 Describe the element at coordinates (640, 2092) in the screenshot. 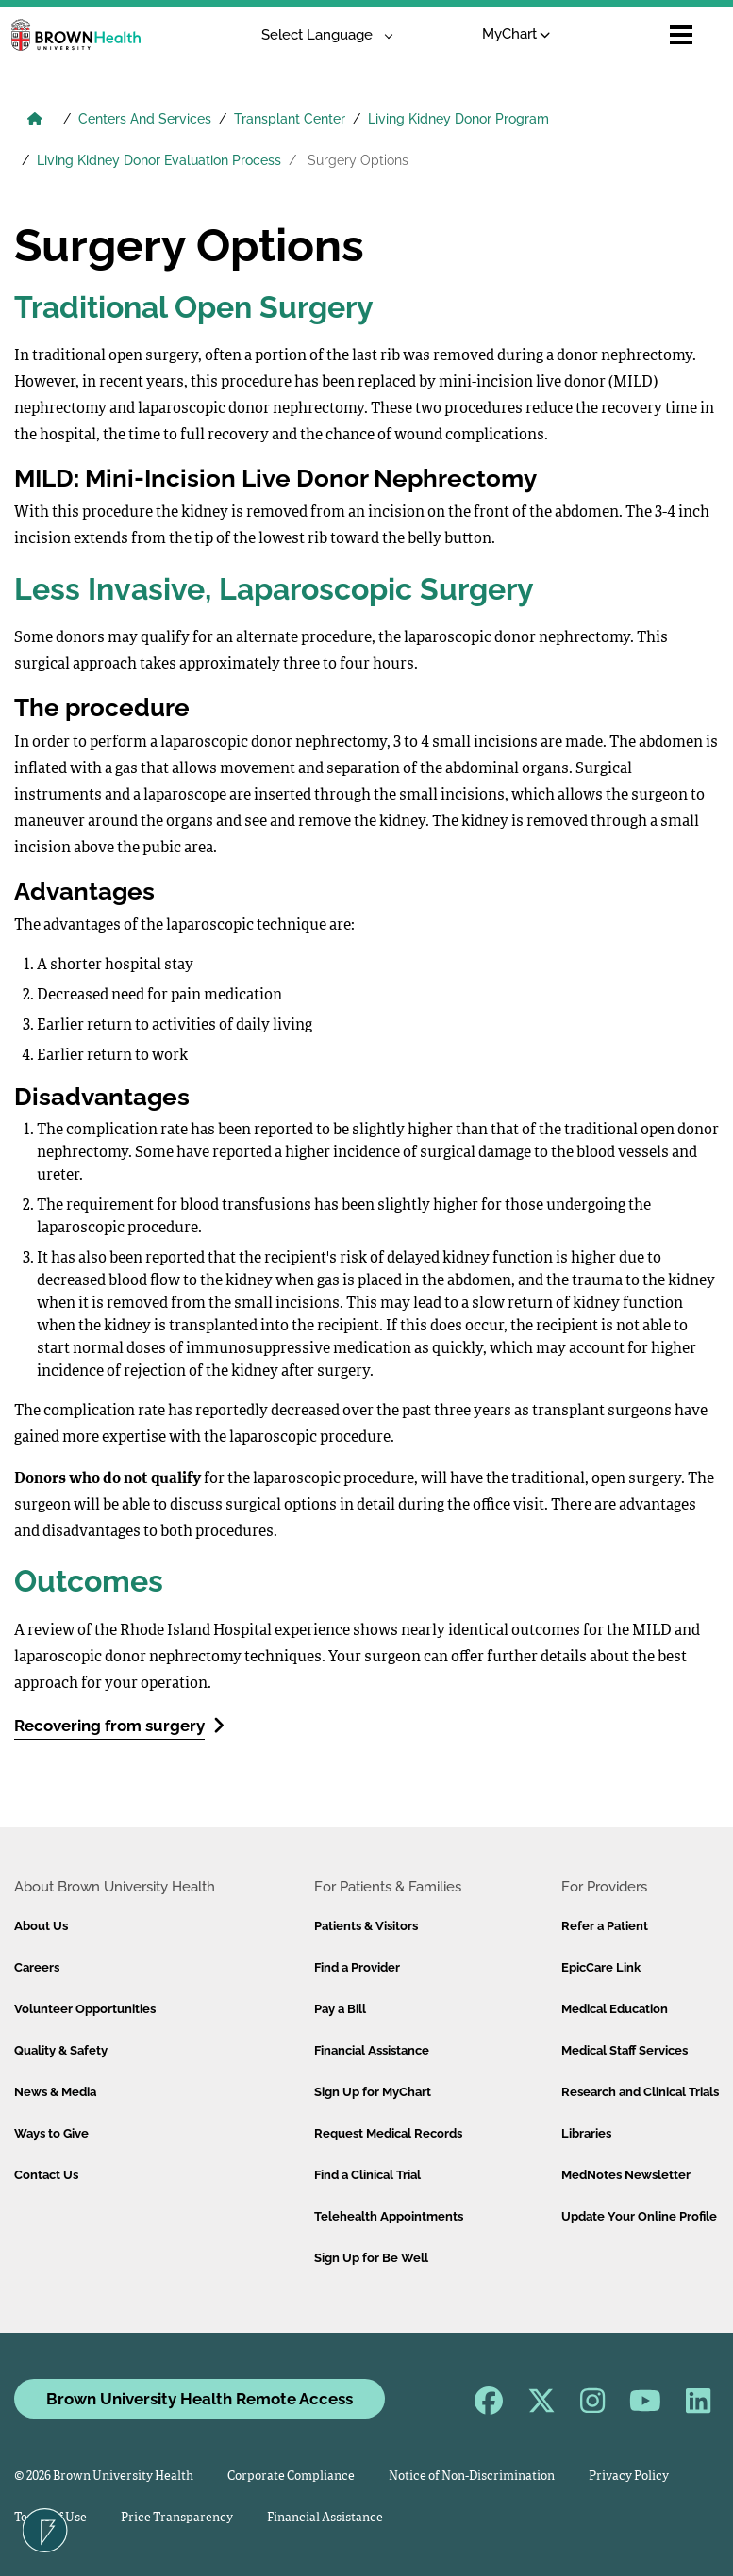

I see `Research and Clinical Trials` at that location.